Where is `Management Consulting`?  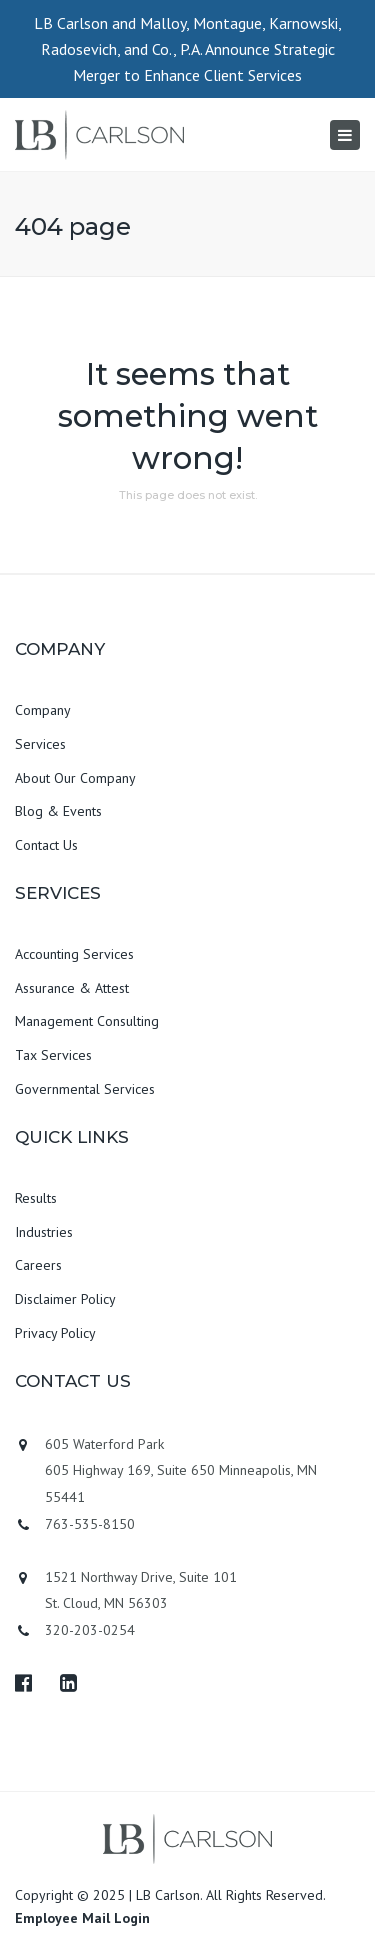 Management Consulting is located at coordinates (87, 1021).